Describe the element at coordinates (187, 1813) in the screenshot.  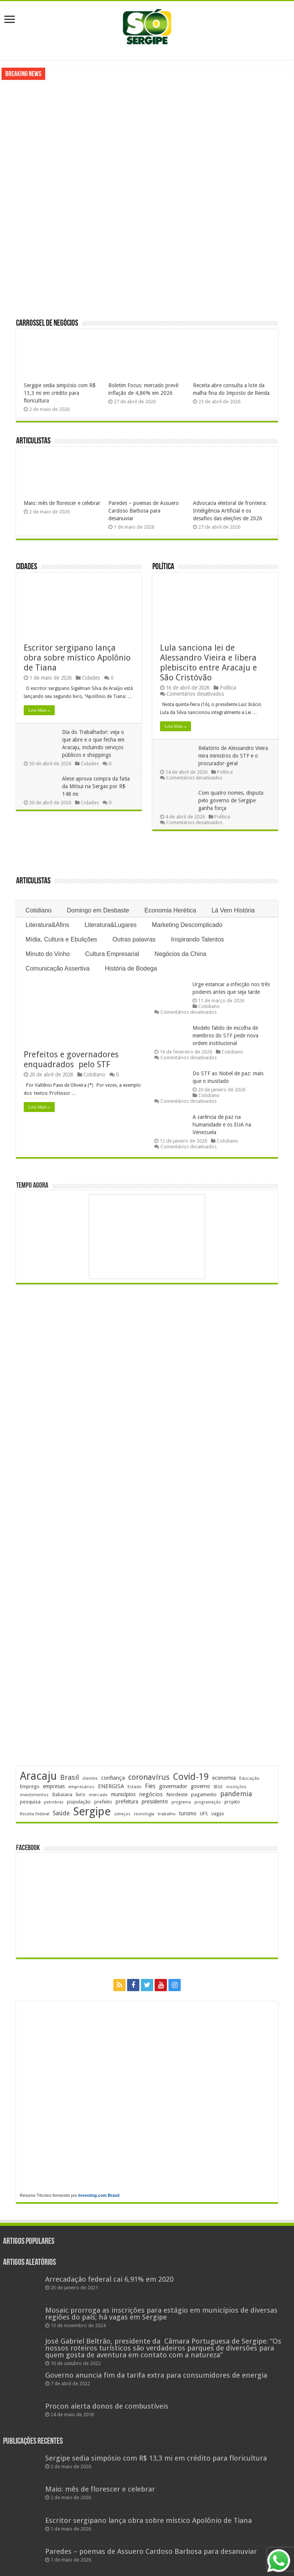
I see `turismo [turismo (240 itens)]` at that location.